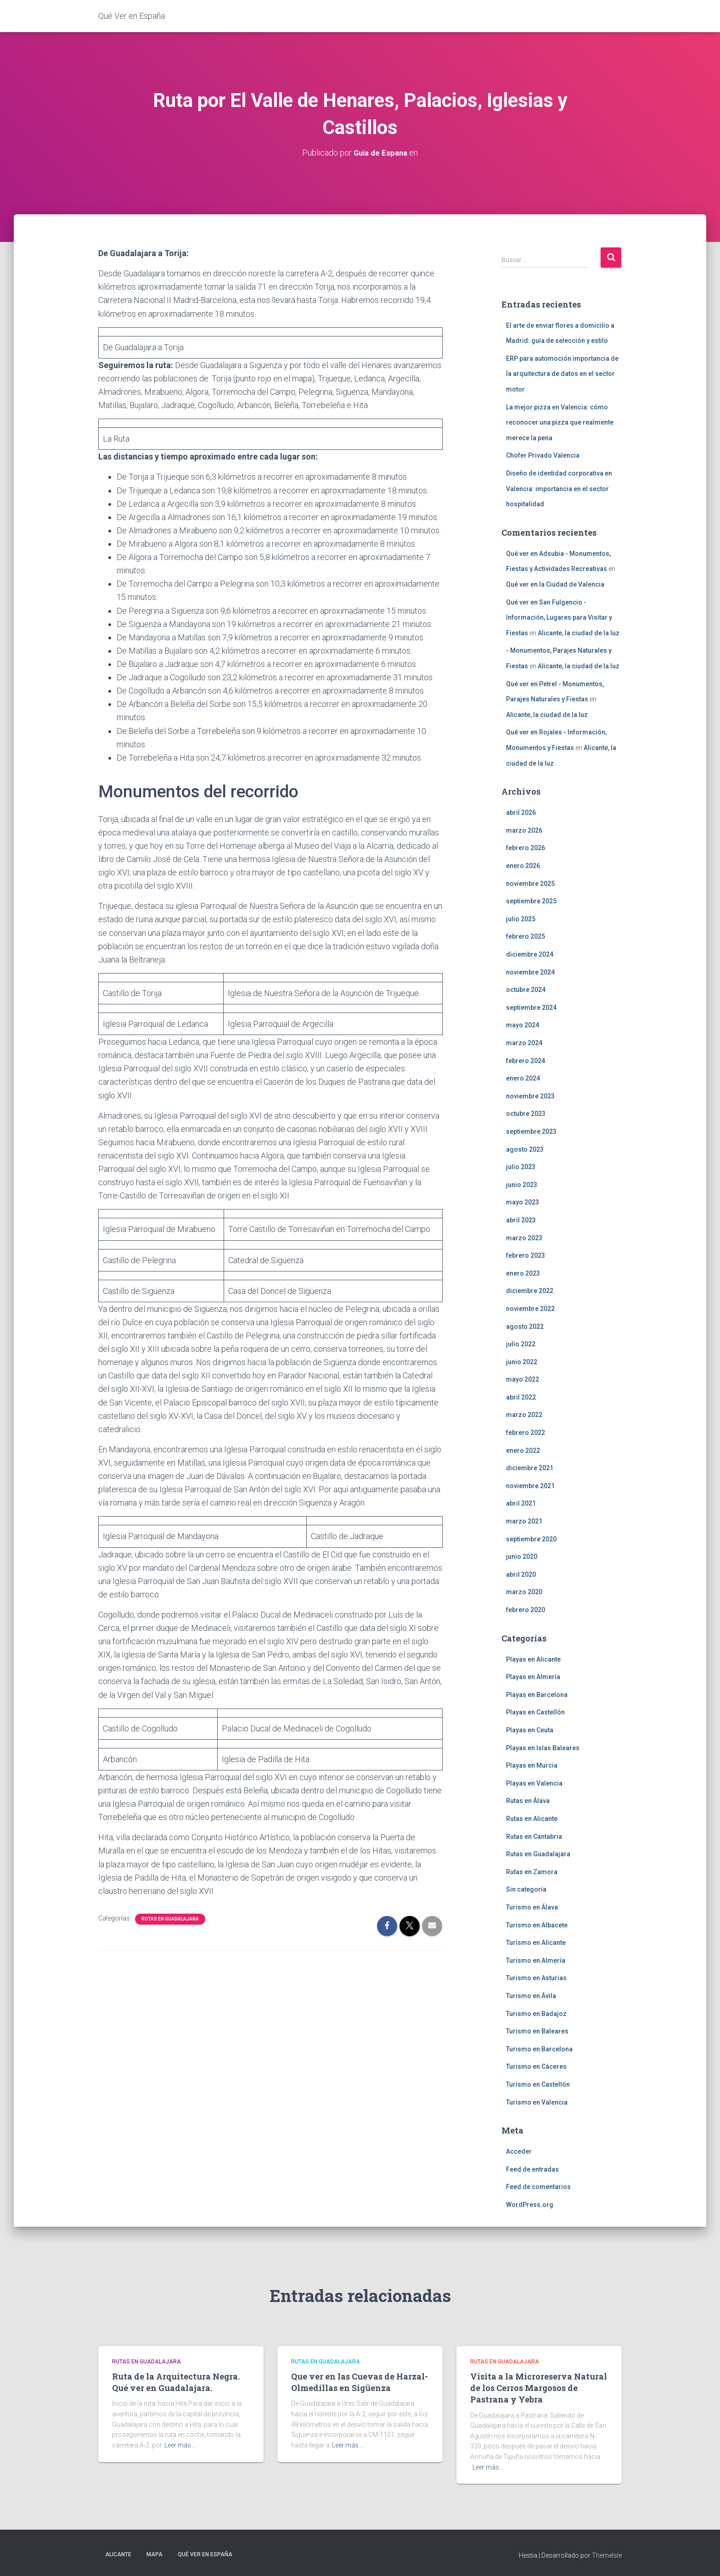 Image resolution: width=720 pixels, height=2576 pixels. Describe the element at coordinates (531, 1007) in the screenshot. I see `septiembre 2024` at that location.